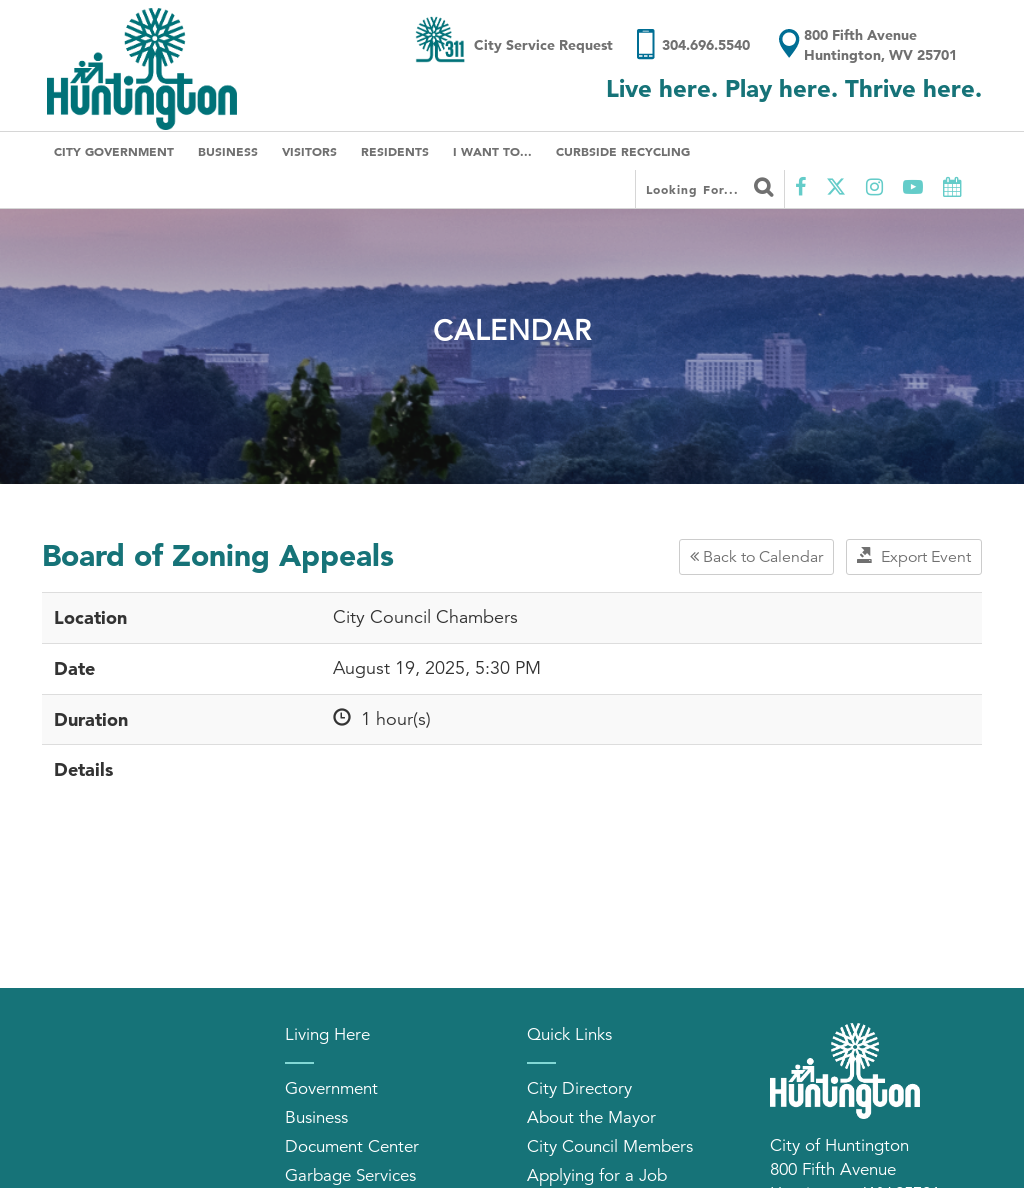  What do you see at coordinates (492, 151) in the screenshot?
I see `I Want To...` at bounding box center [492, 151].